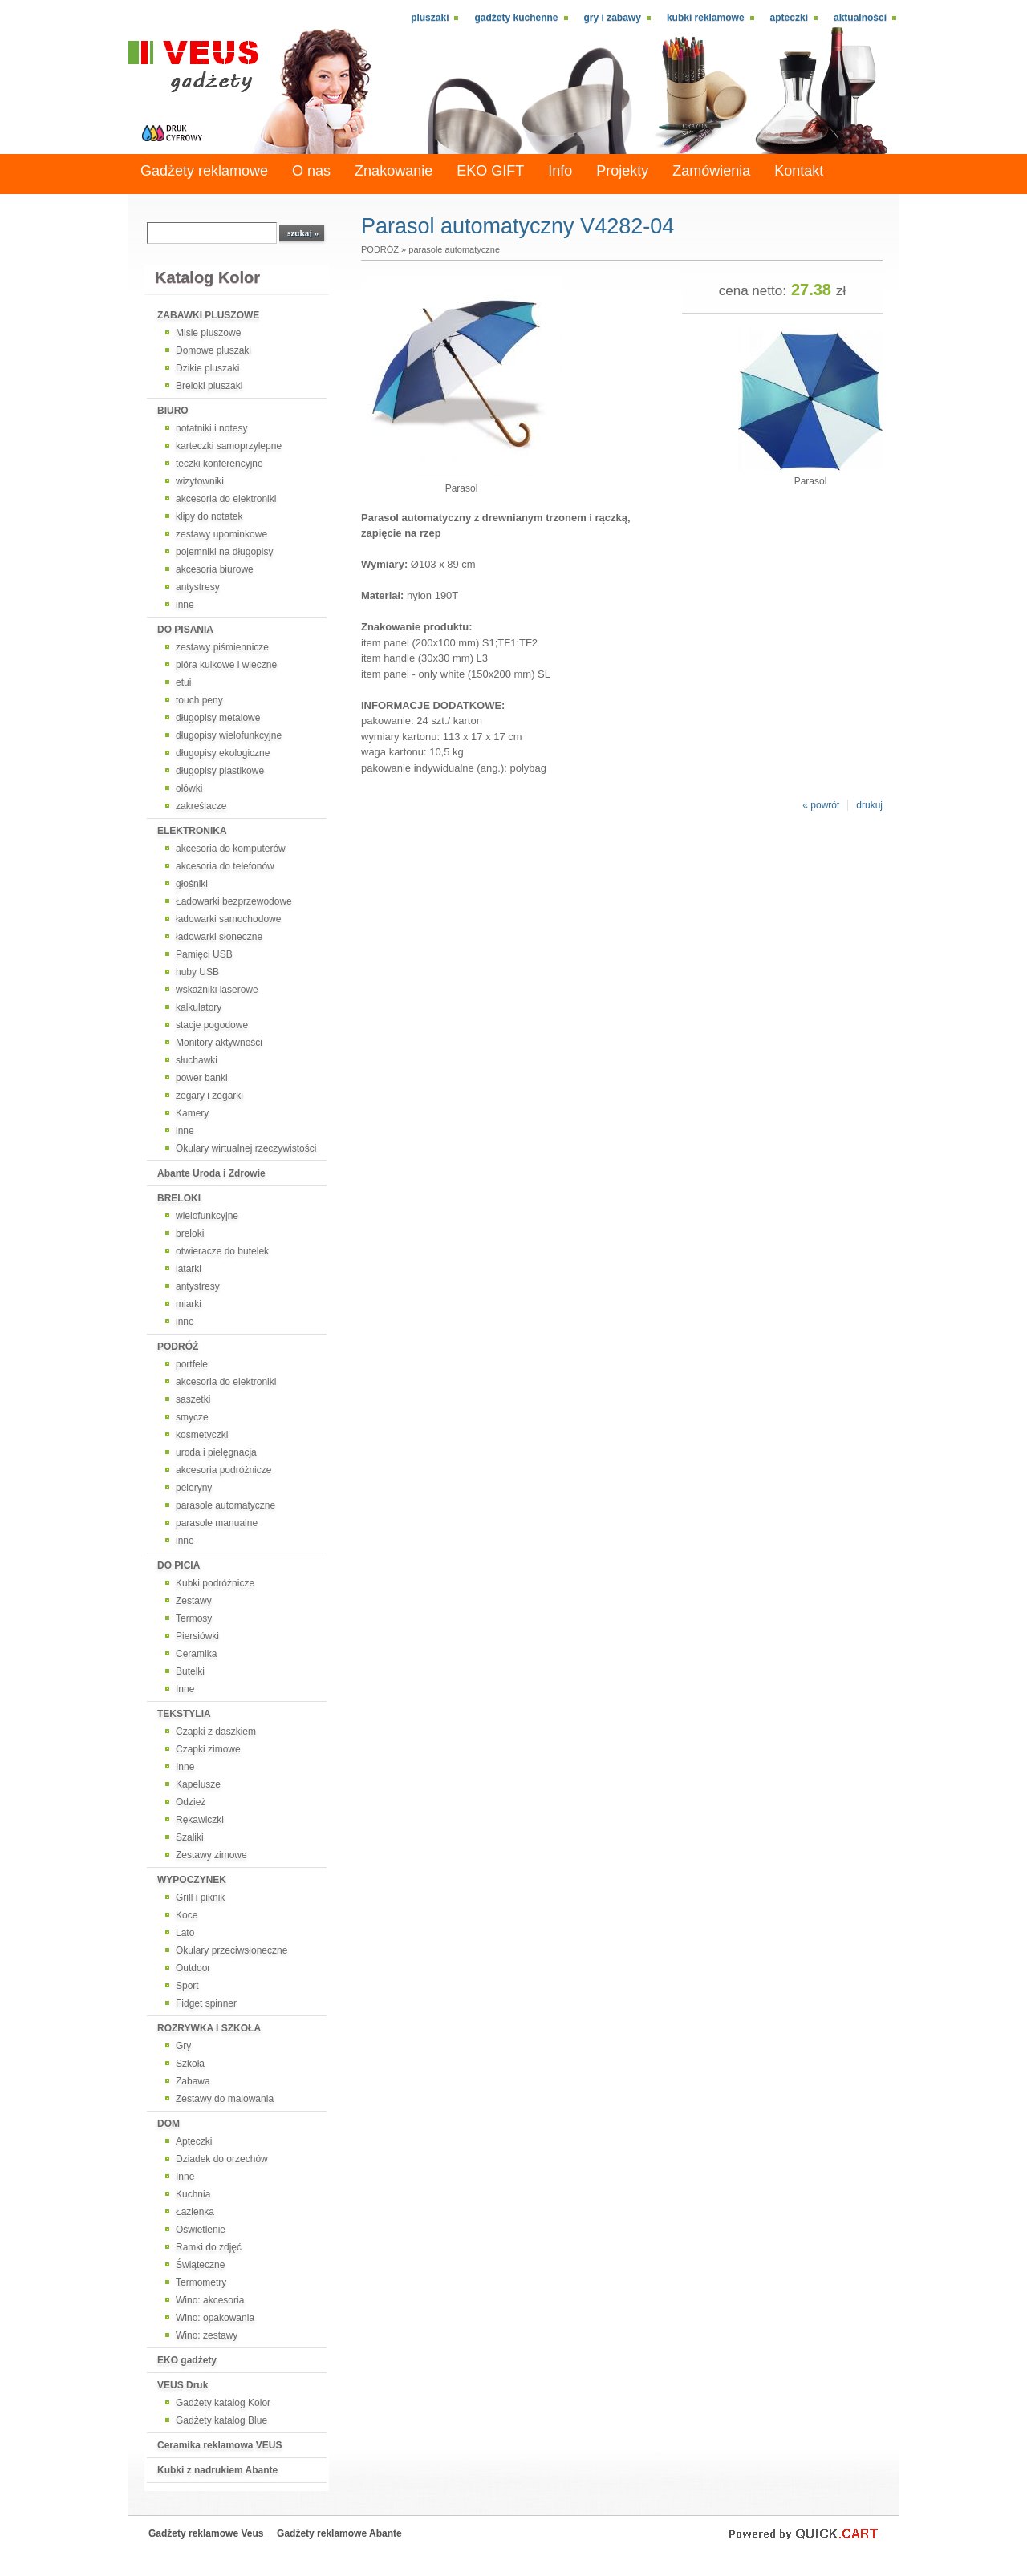  What do you see at coordinates (226, 664) in the screenshot?
I see `pióra kulkowe i wieczne` at bounding box center [226, 664].